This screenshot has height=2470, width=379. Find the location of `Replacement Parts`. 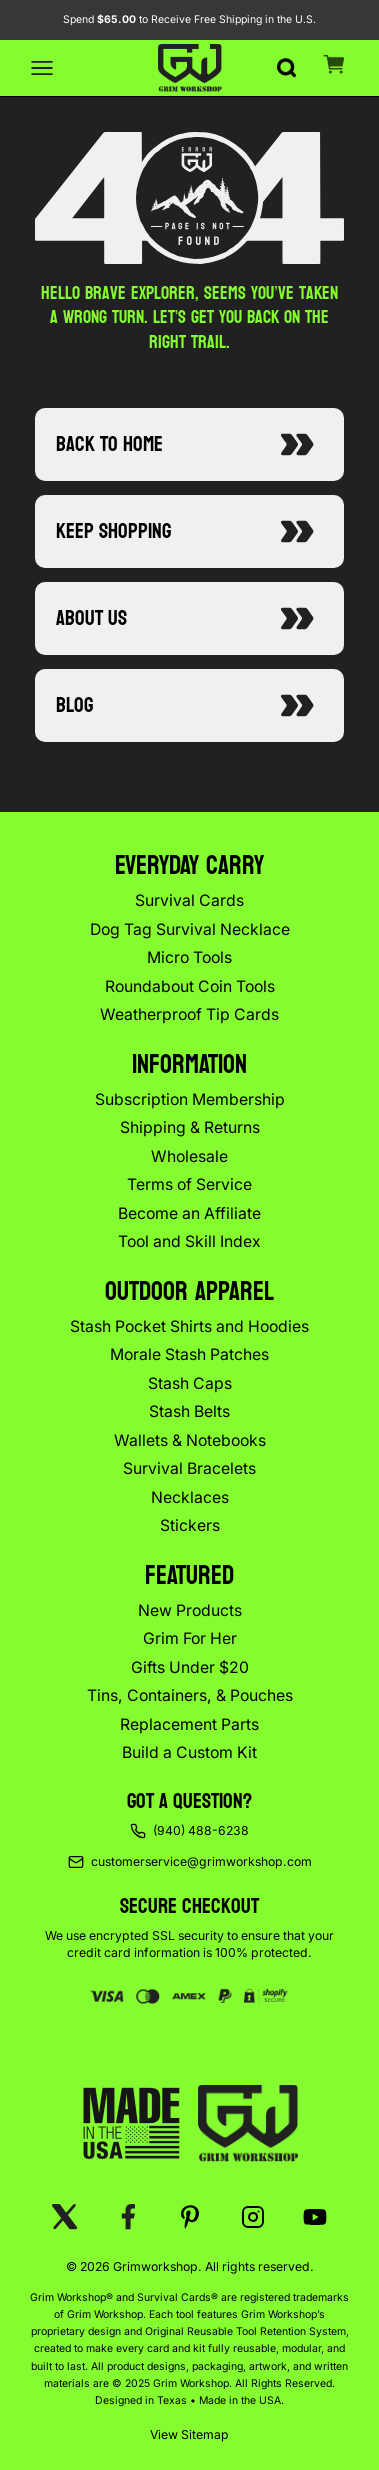

Replacement Parts is located at coordinates (189, 1724).